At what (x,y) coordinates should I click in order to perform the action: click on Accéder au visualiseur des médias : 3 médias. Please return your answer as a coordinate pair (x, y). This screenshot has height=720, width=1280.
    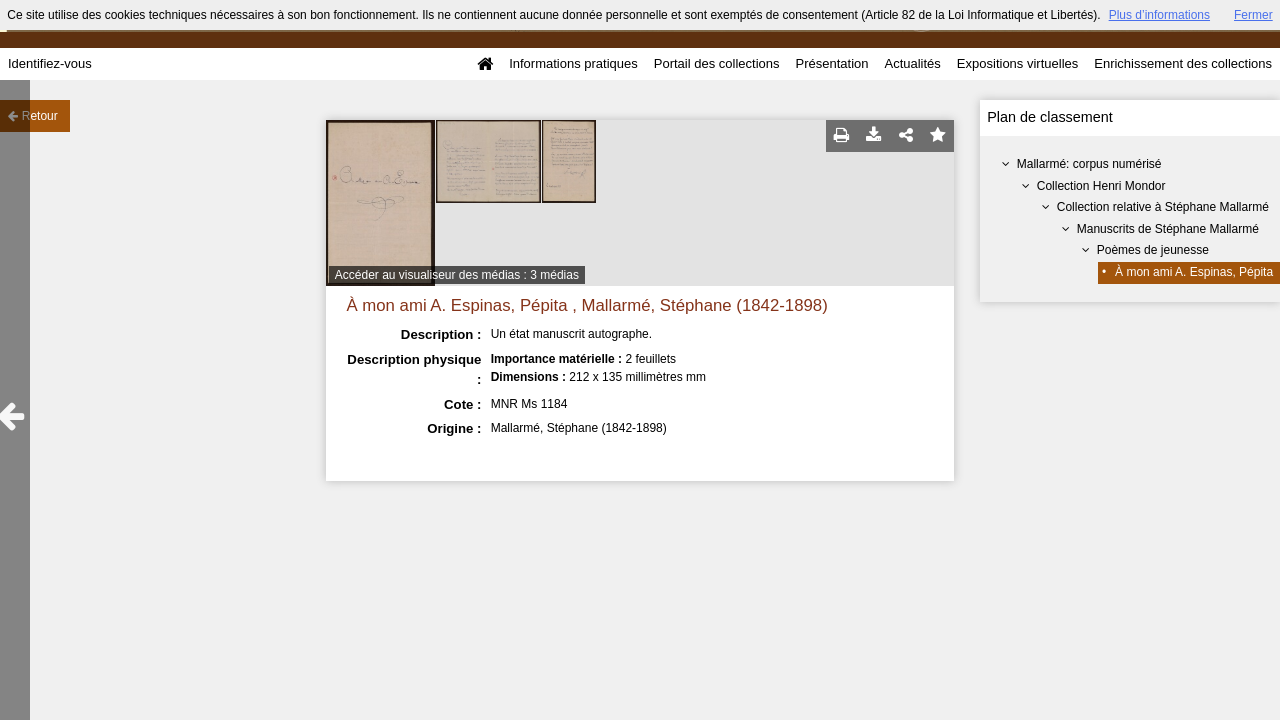
    Looking at the image, I should click on (457, 275).